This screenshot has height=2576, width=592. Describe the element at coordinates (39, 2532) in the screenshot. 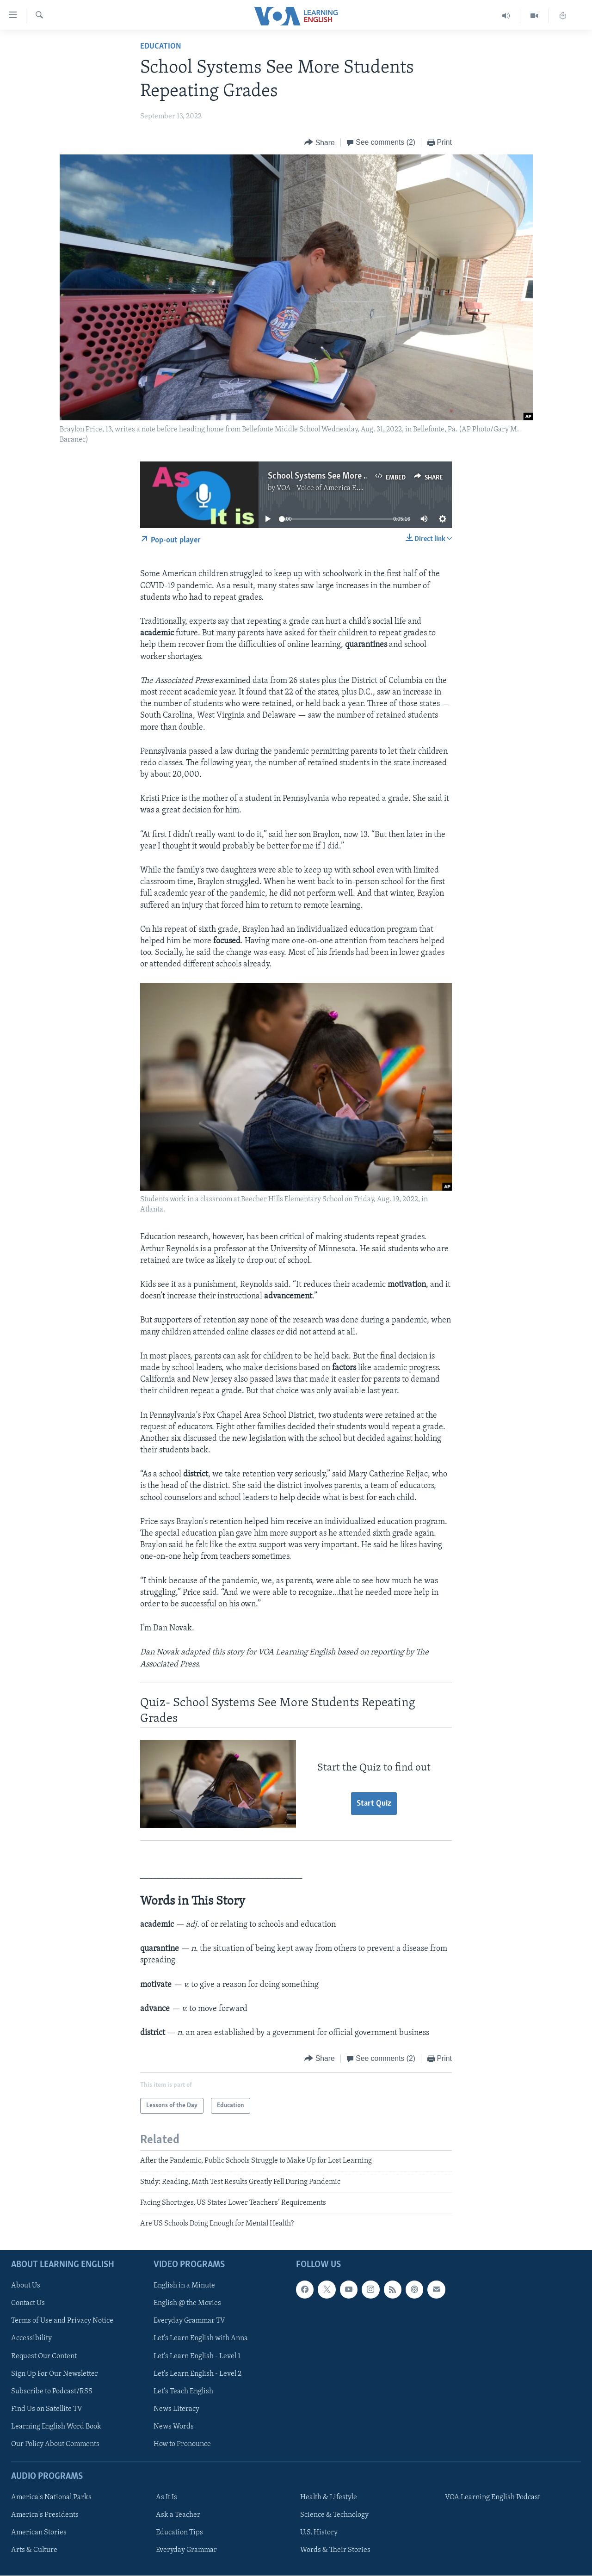

I see `American Stories` at that location.